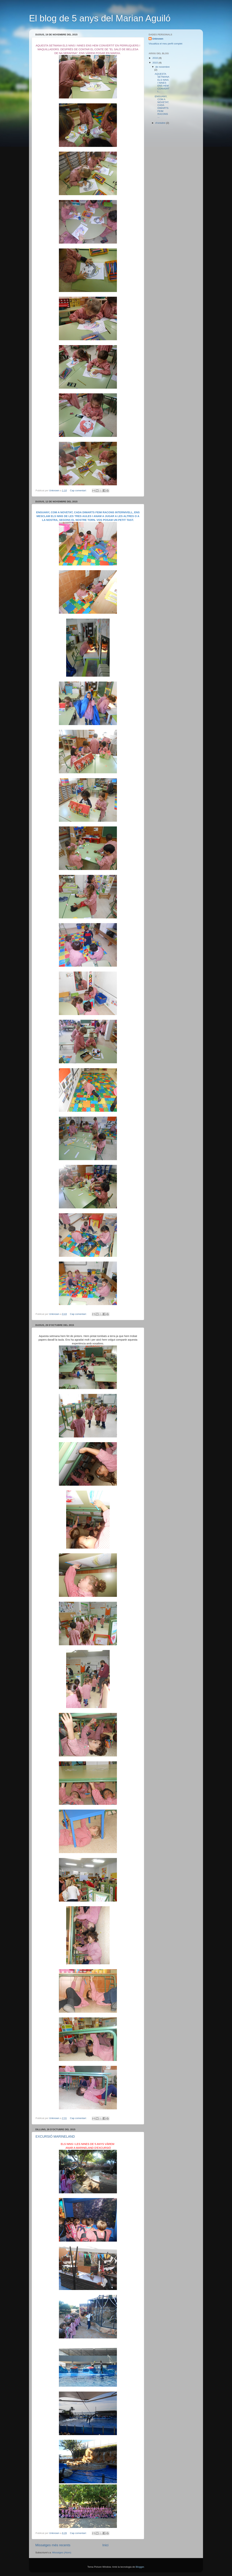 The image size is (232, 2576). What do you see at coordinates (162, 83) in the screenshot?
I see `AQUESTA SETMANA ELS NINS I NINES ENS HEM CONVERTI...` at bounding box center [162, 83].